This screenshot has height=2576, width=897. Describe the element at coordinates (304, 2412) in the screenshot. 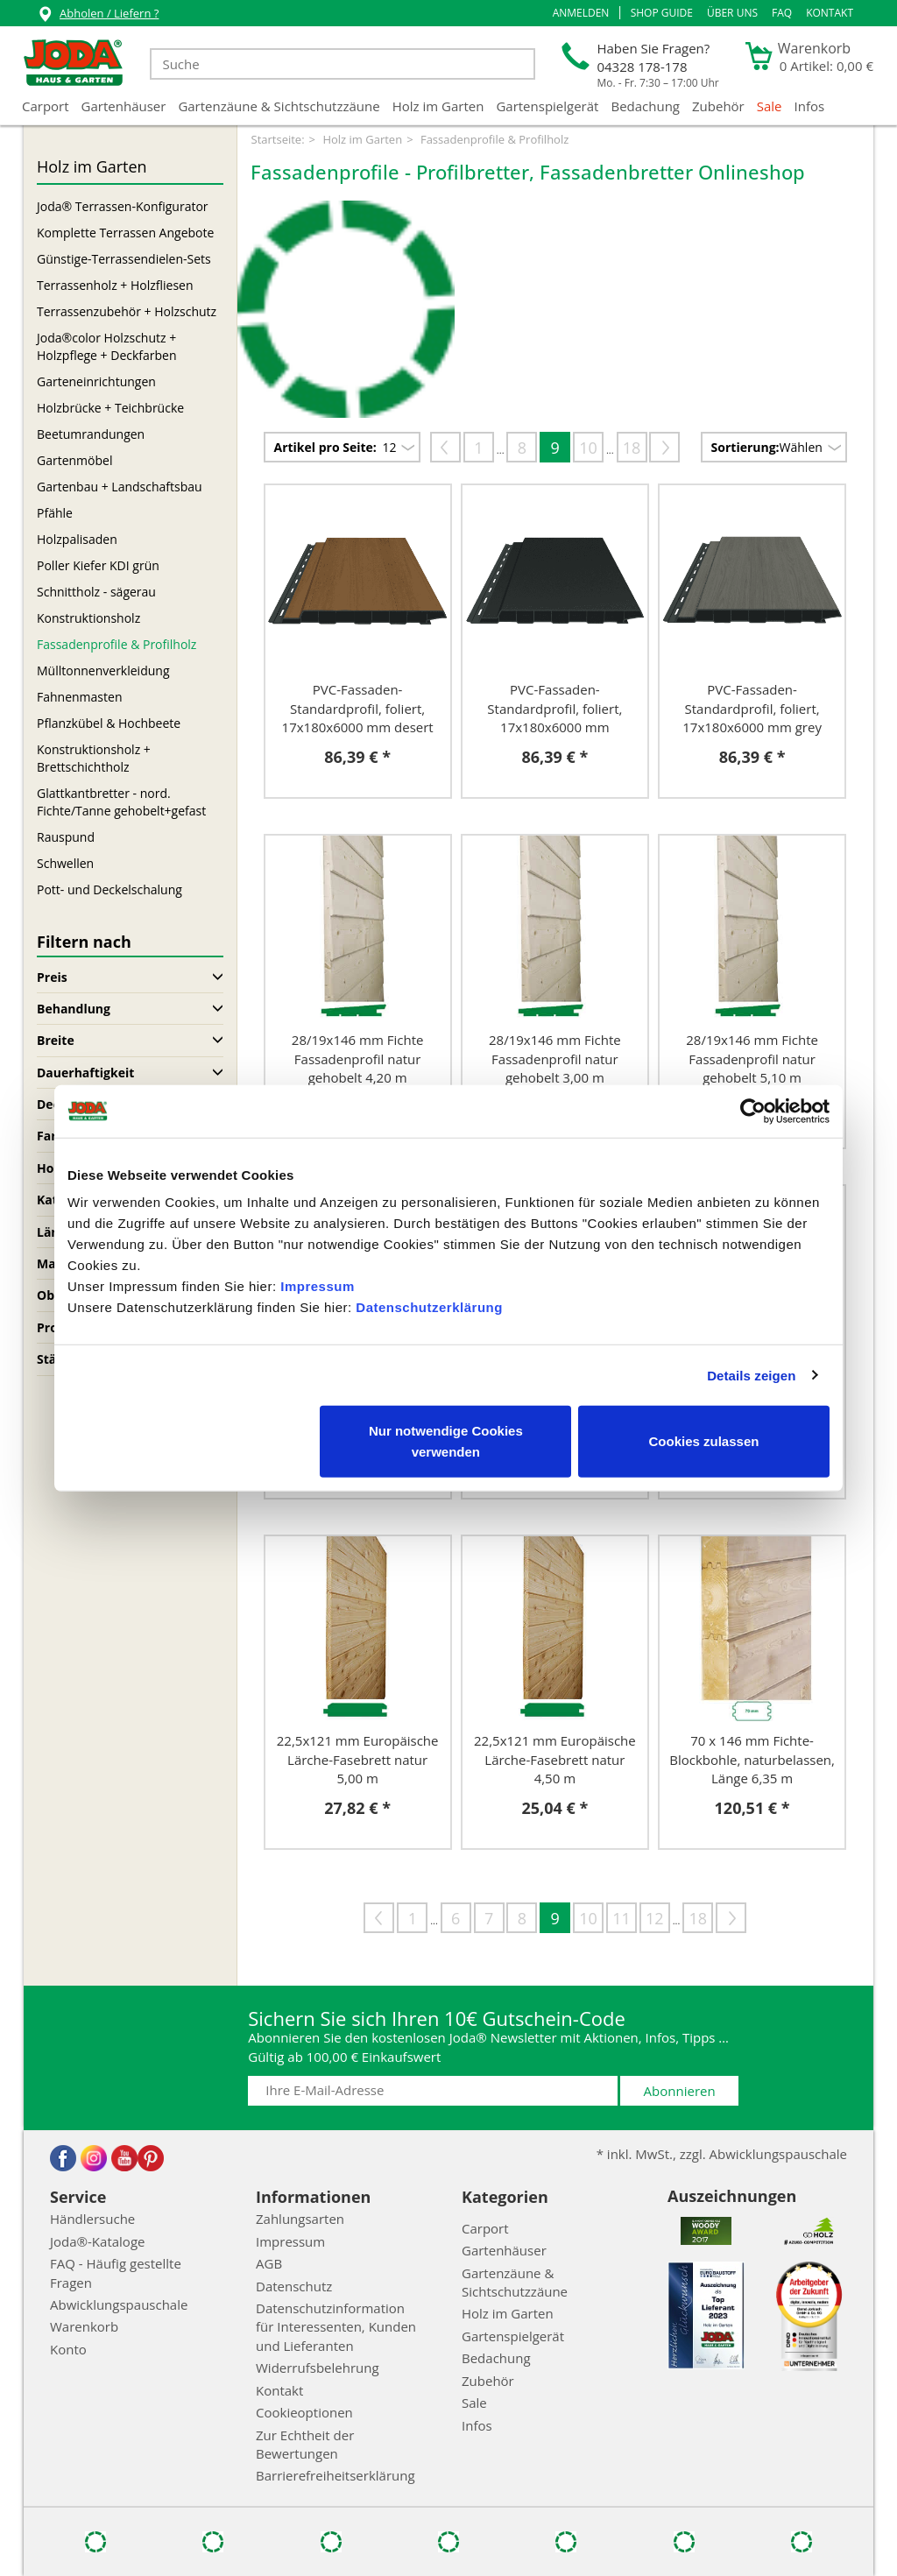

I see `Cookieoptionen` at that location.